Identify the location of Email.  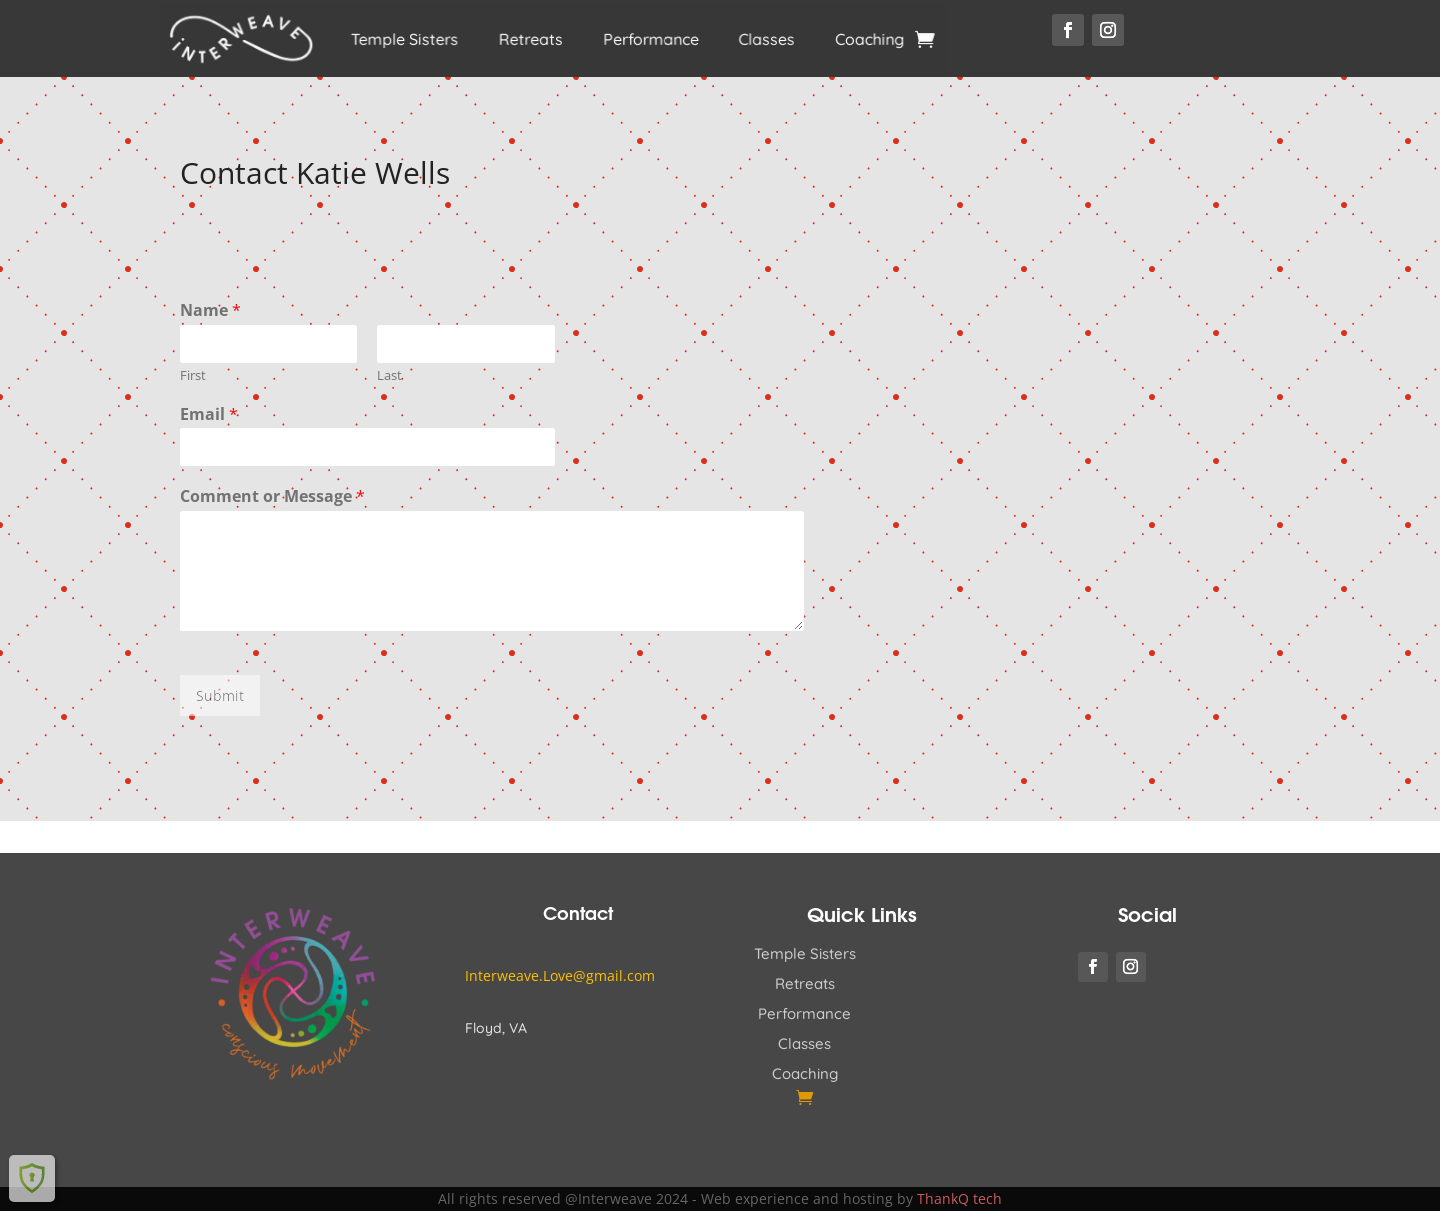
(209, 414).